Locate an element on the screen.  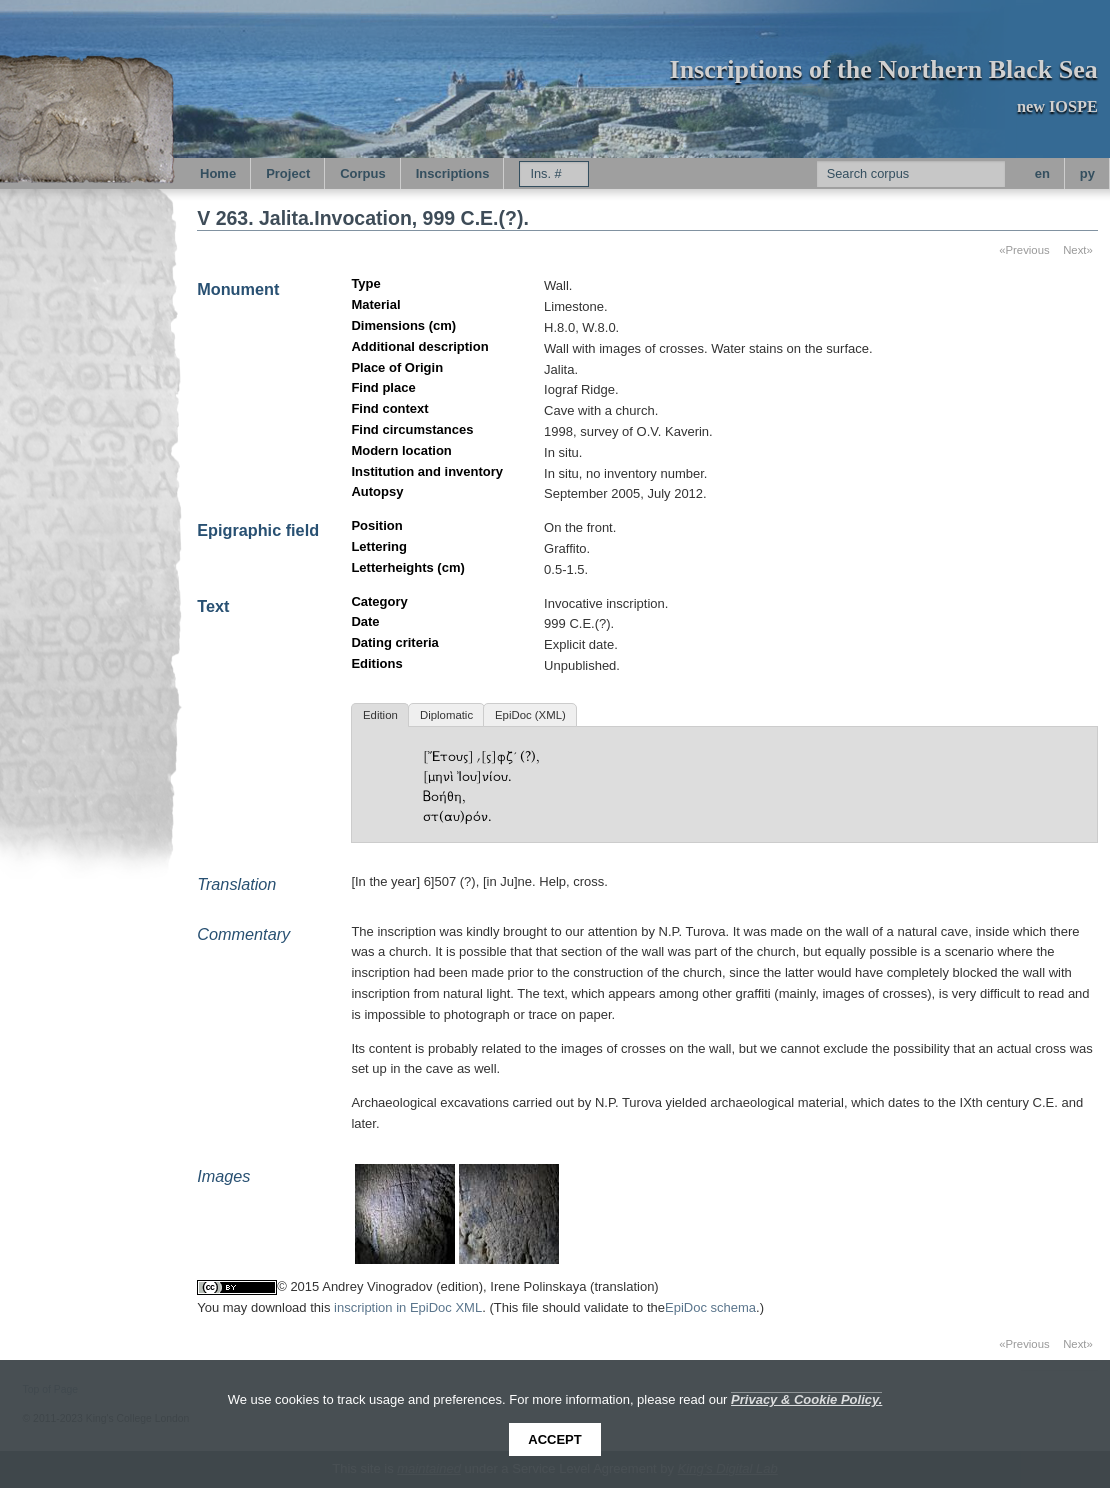
«Previous is located at coordinates (1024, 250).